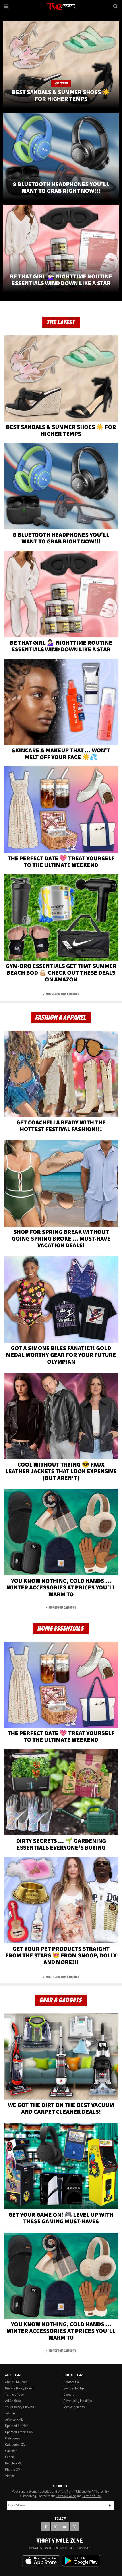 This screenshot has height=2576, width=122. I want to click on Categories XML, so click(16, 2444).